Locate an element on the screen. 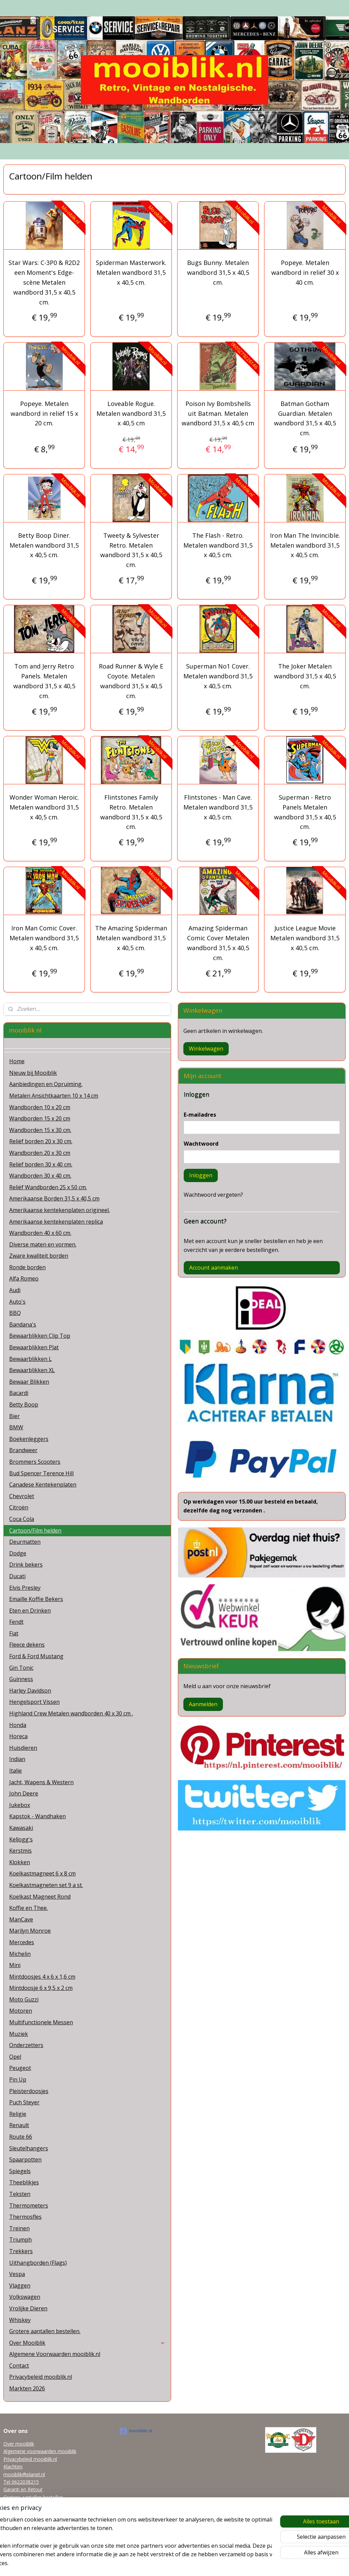 This screenshot has width=349, height=2576. BMW is located at coordinates (16, 1427).